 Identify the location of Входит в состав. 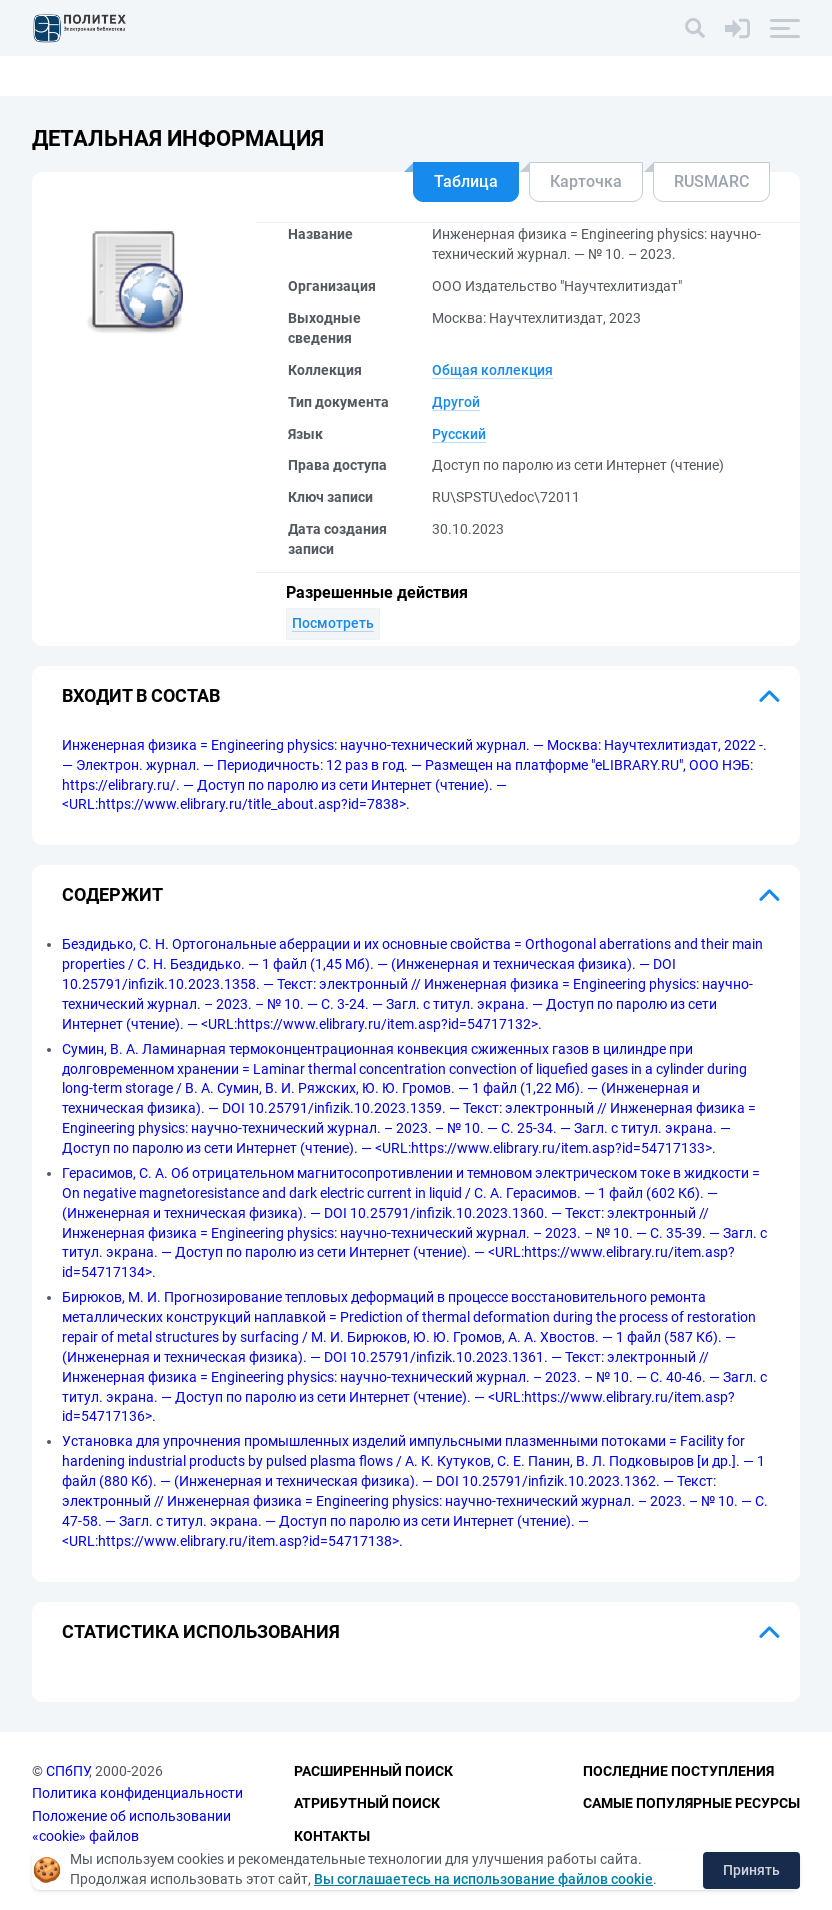
(141, 695).